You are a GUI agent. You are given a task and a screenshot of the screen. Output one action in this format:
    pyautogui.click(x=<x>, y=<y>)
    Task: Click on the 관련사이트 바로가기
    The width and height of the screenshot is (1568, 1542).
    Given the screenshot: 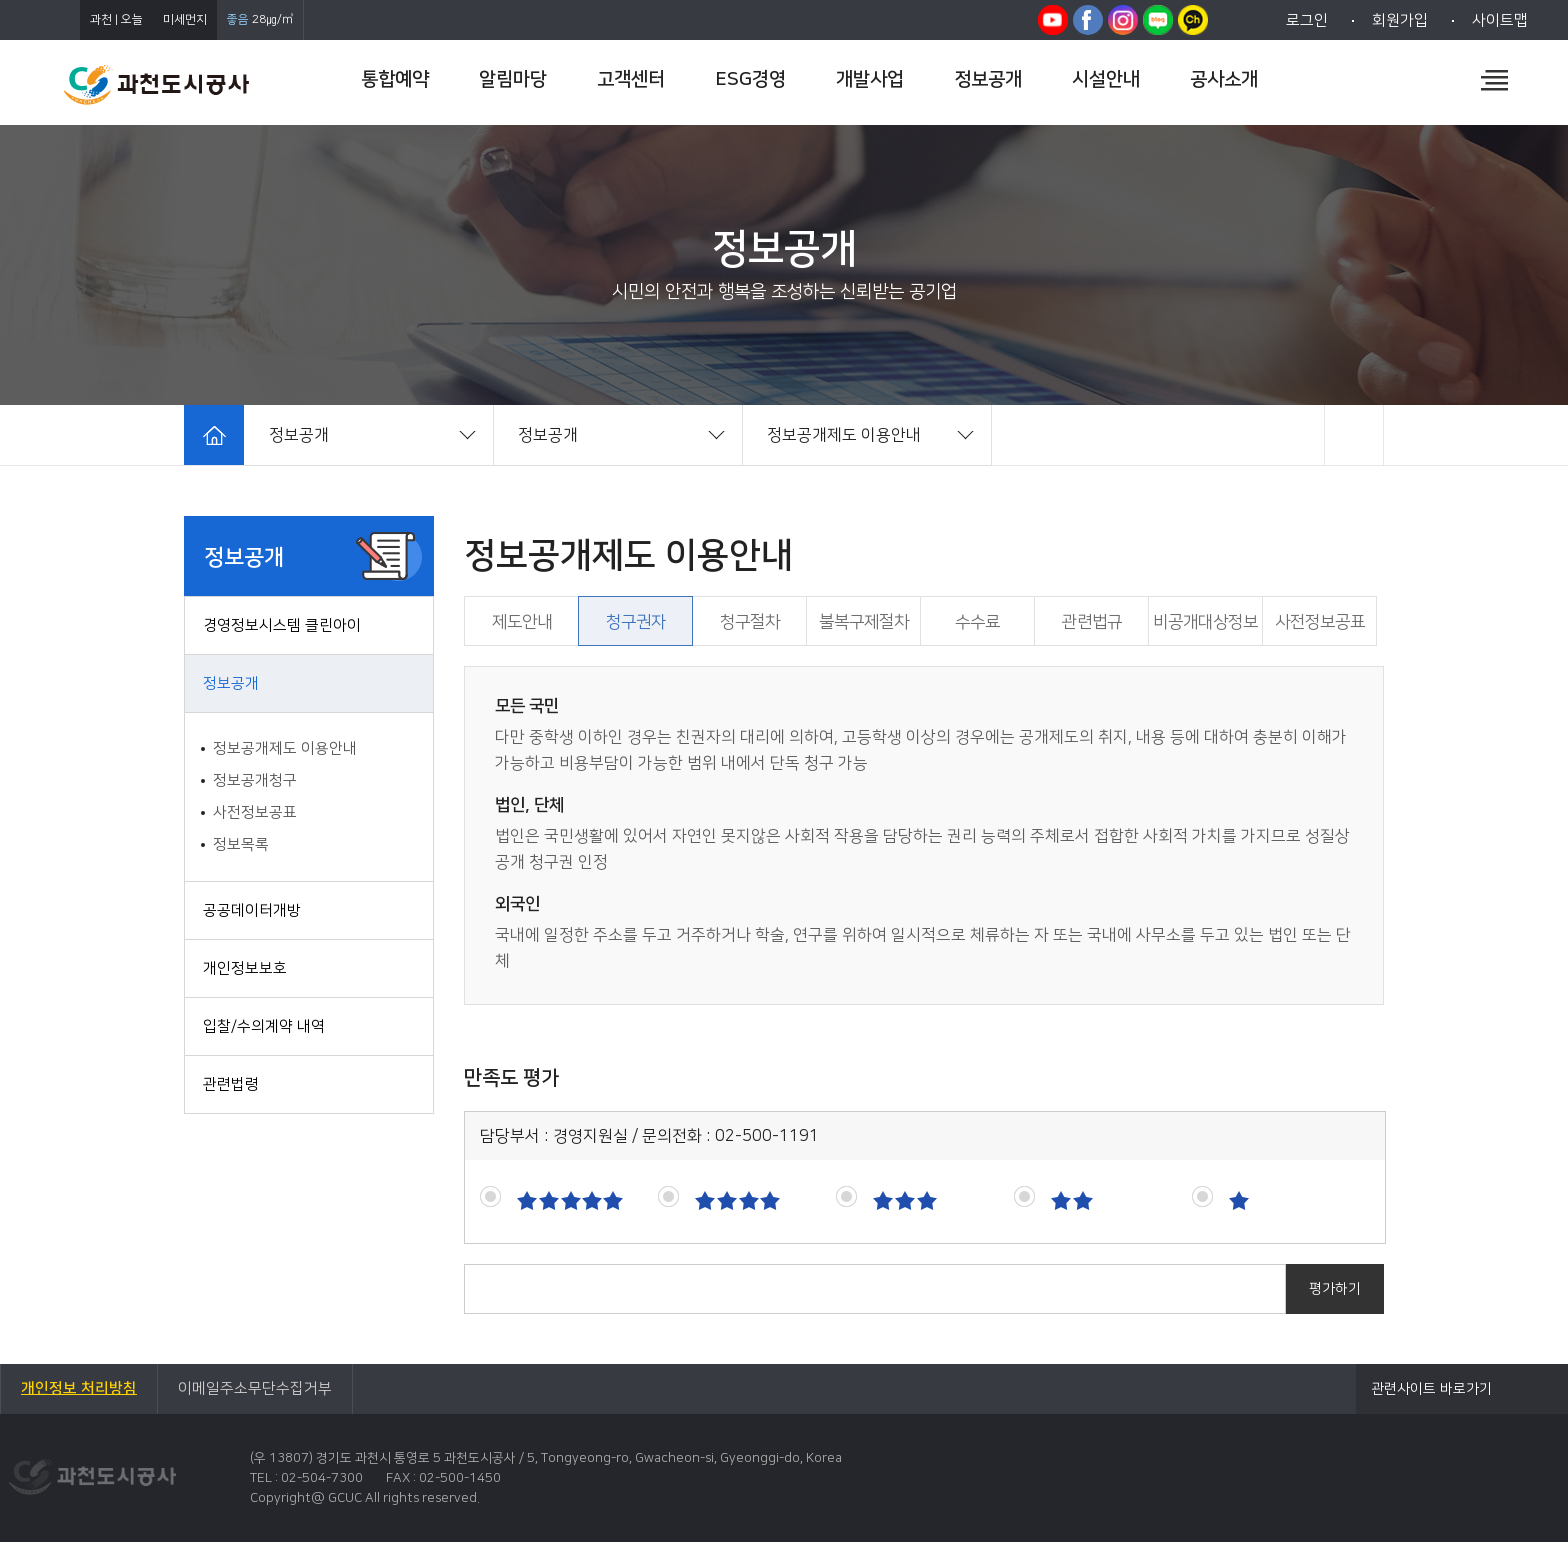 What is the action you would take?
    pyautogui.click(x=1431, y=1389)
    